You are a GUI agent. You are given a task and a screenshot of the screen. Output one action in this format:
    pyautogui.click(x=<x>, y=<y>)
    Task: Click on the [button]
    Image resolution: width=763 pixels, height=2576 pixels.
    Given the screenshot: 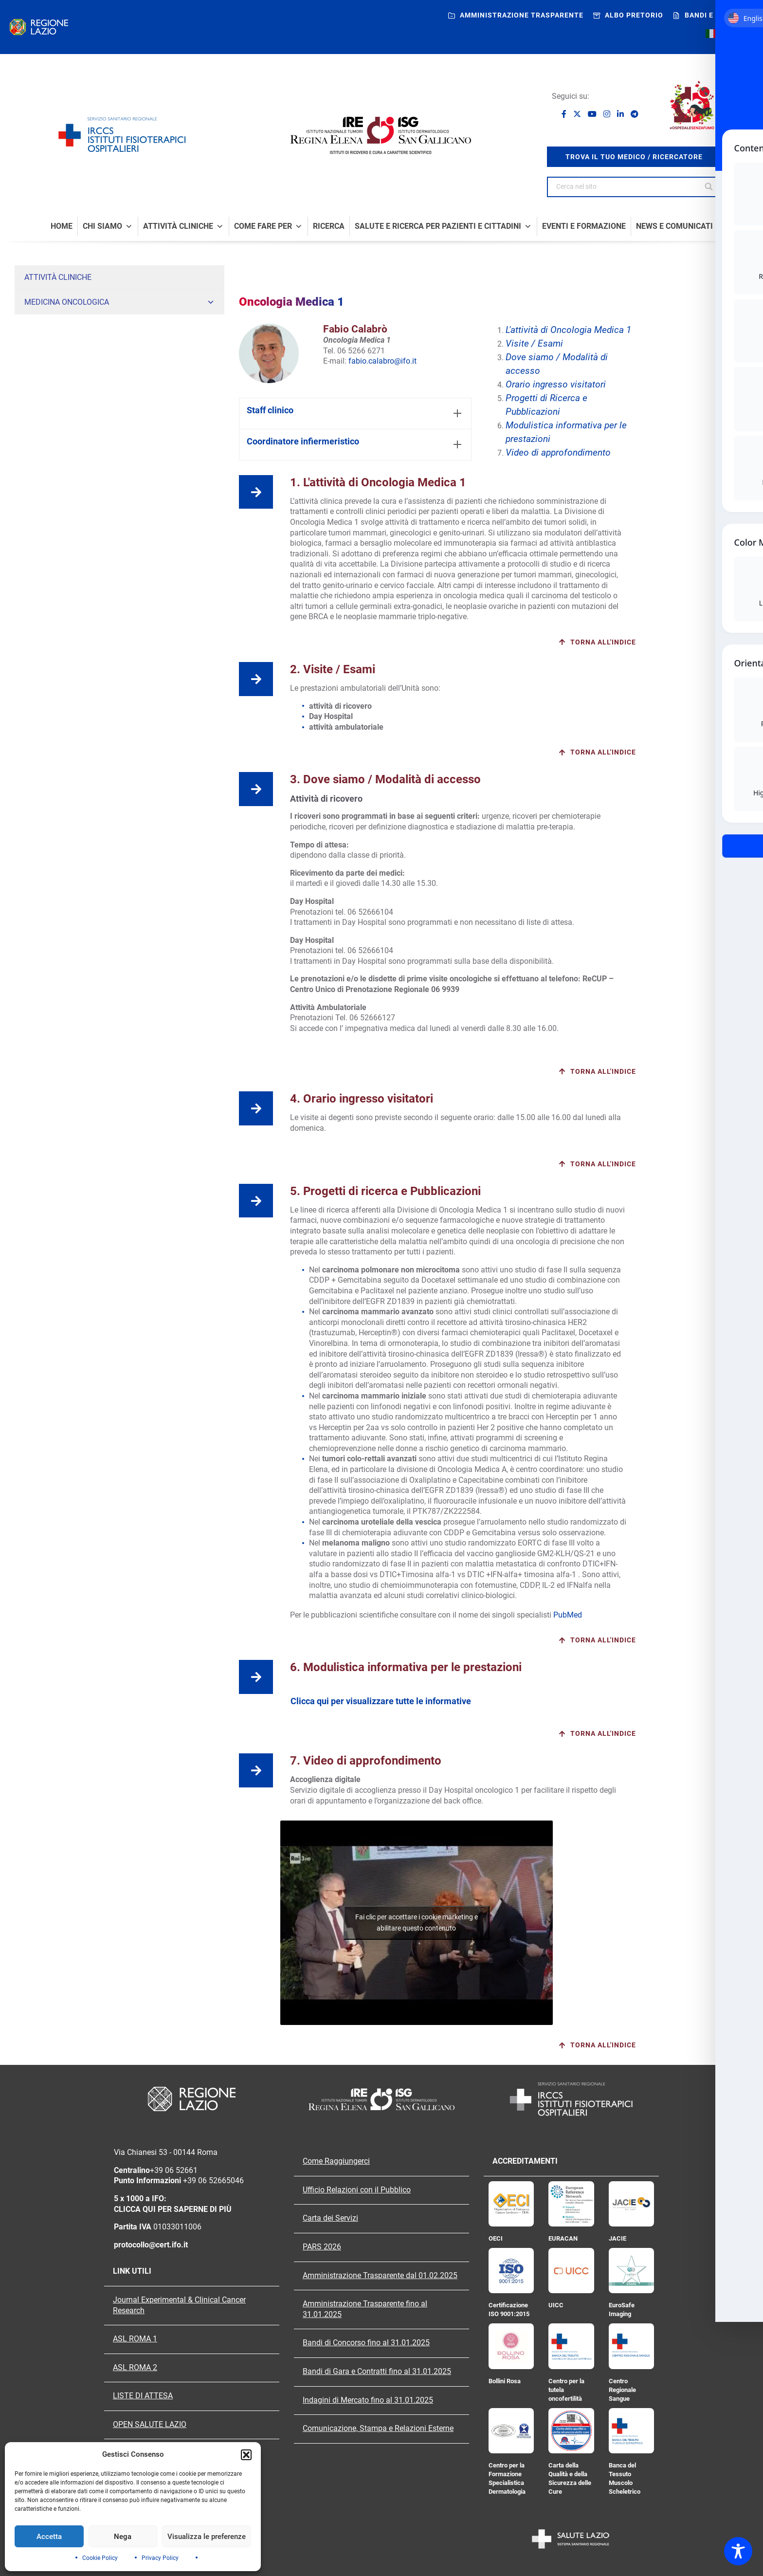 What is the action you would take?
    pyautogui.click(x=246, y=2455)
    